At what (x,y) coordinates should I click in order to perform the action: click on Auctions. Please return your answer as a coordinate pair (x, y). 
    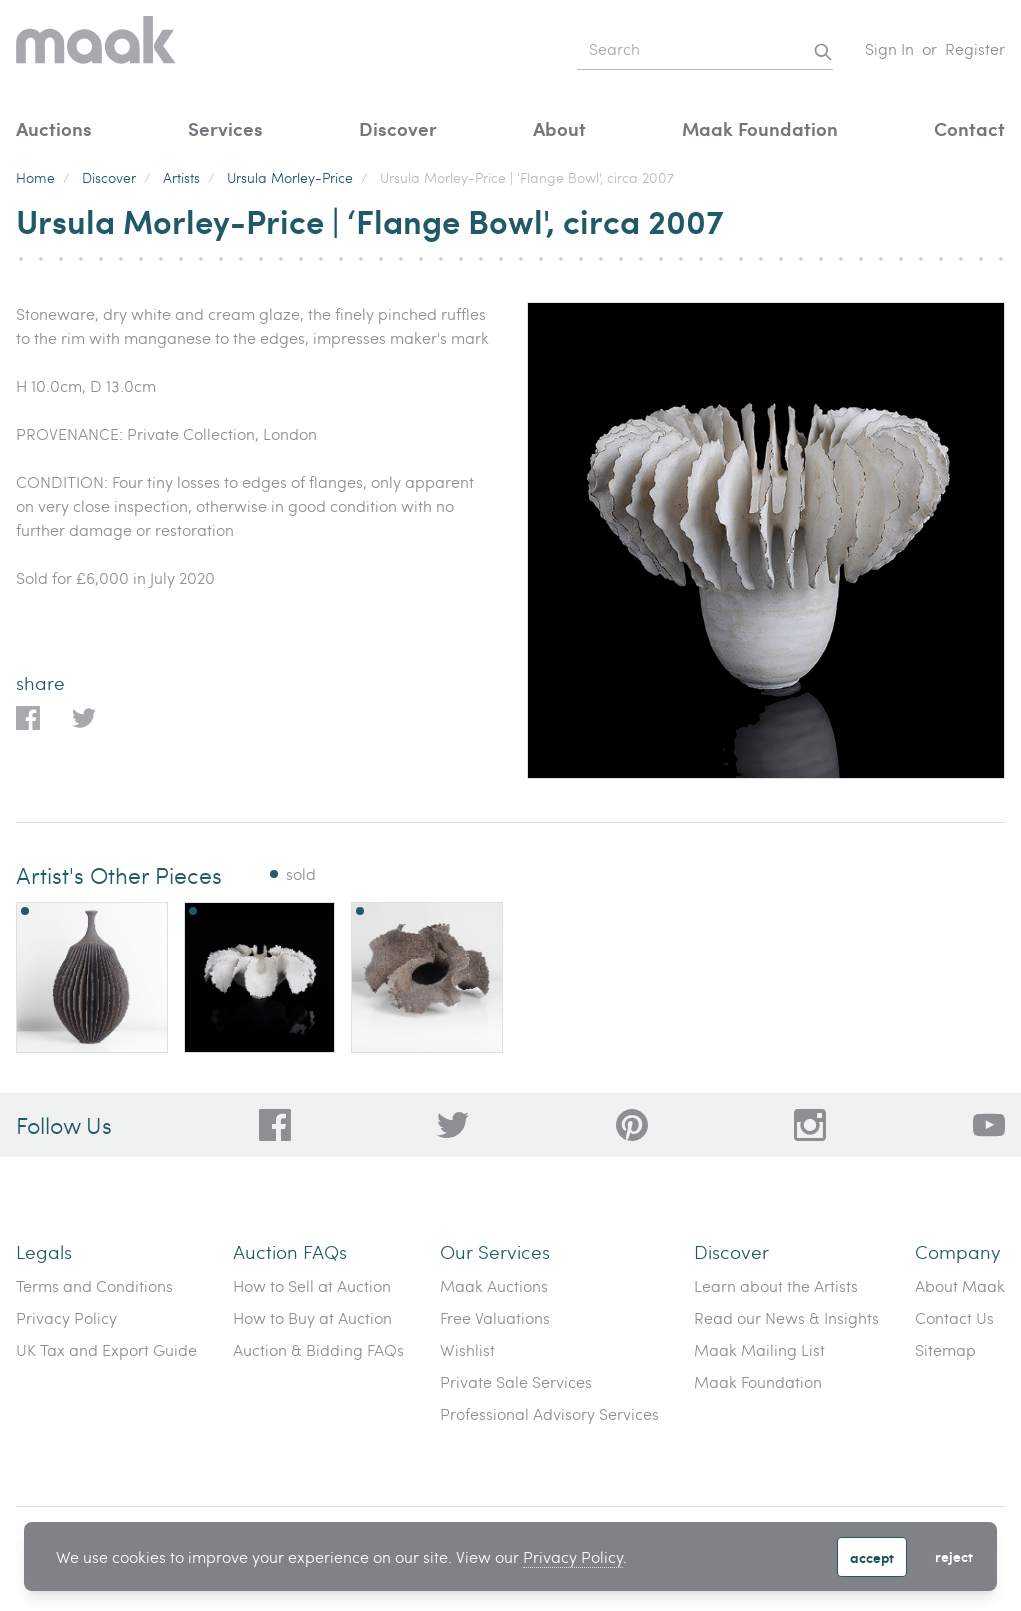
    Looking at the image, I should click on (54, 128).